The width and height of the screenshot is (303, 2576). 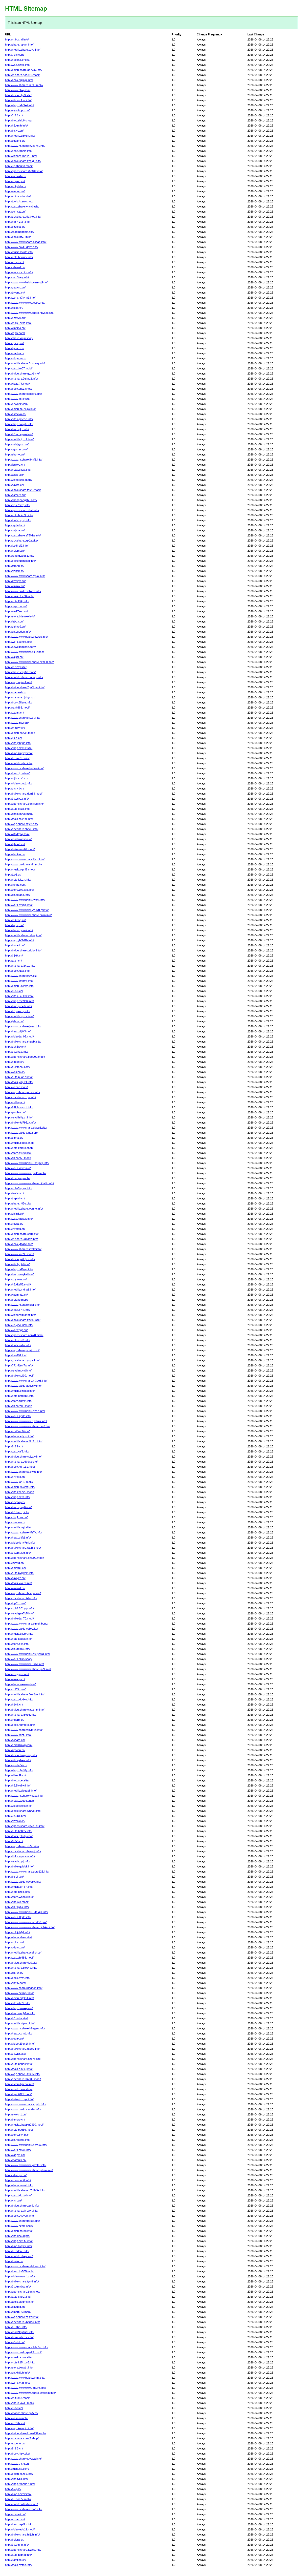 What do you see at coordinates (18, 2499) in the screenshot?
I see `http://h5.doc77.mobi/` at bounding box center [18, 2499].